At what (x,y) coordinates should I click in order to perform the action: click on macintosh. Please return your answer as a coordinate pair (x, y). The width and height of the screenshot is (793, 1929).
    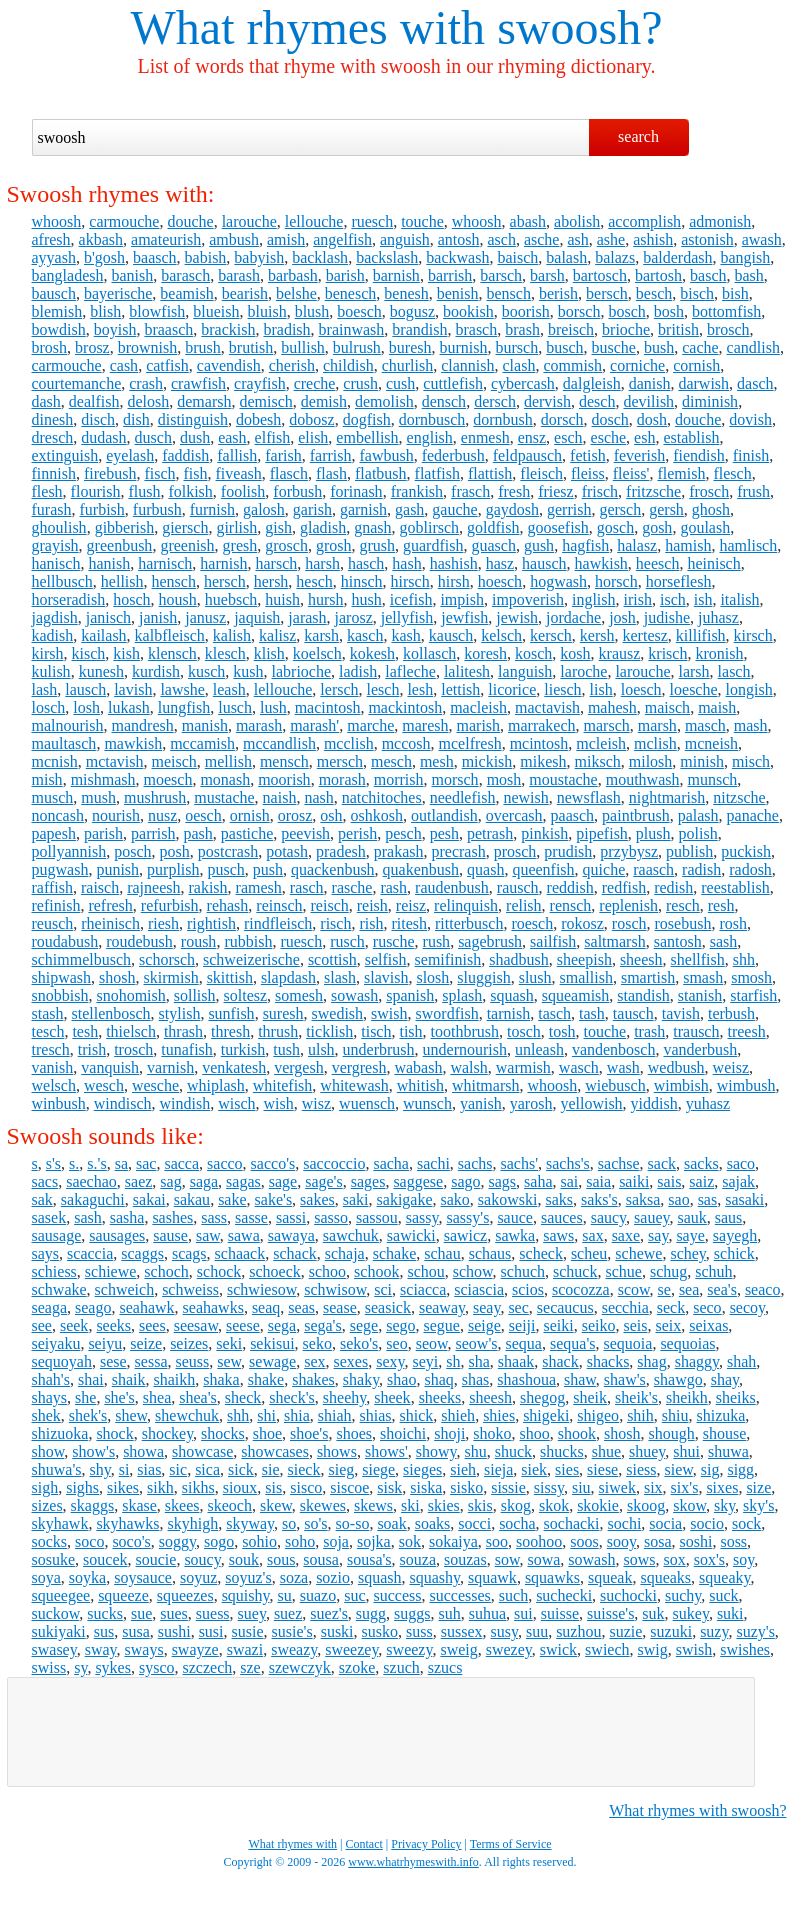
    Looking at the image, I should click on (328, 707).